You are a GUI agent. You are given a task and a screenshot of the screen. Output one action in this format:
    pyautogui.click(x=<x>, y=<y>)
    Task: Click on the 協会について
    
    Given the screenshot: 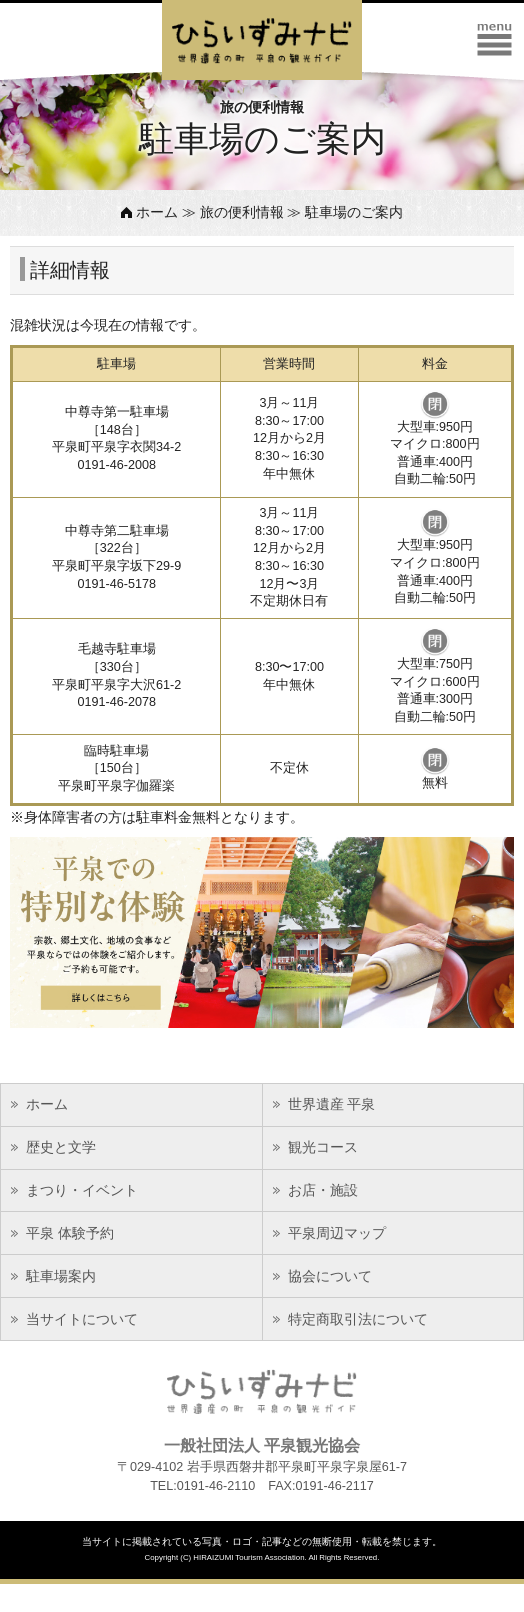 What is the action you would take?
    pyautogui.click(x=330, y=1276)
    